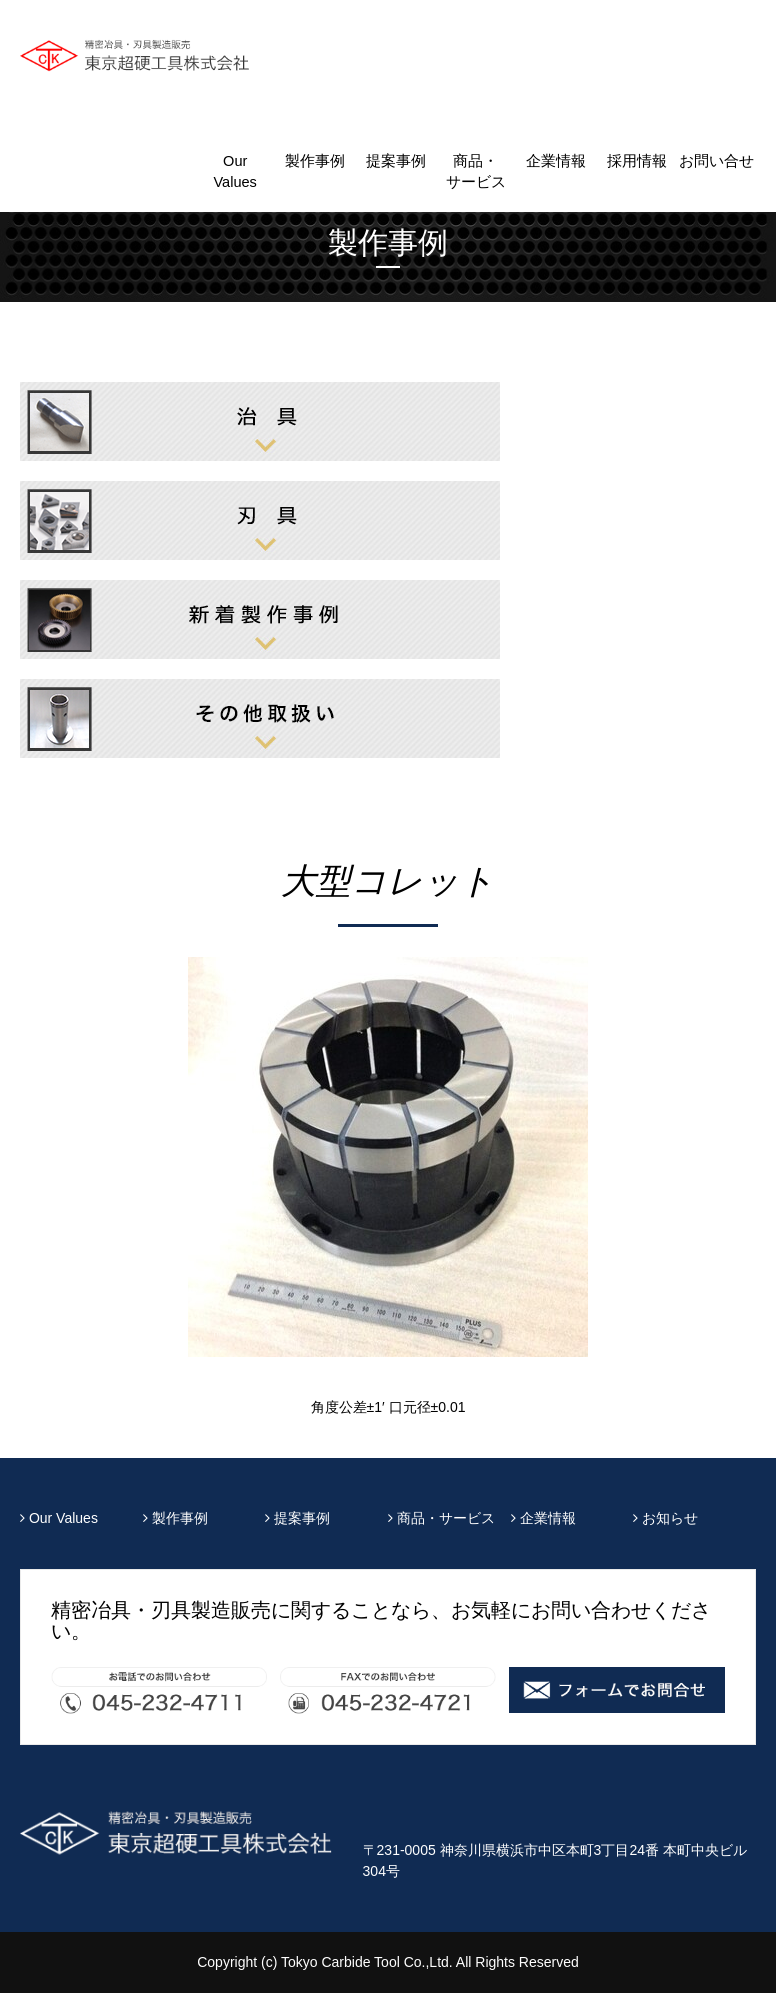 This screenshot has width=776, height=1993. Describe the element at coordinates (476, 171) in the screenshot. I see `商品・サービス` at that location.